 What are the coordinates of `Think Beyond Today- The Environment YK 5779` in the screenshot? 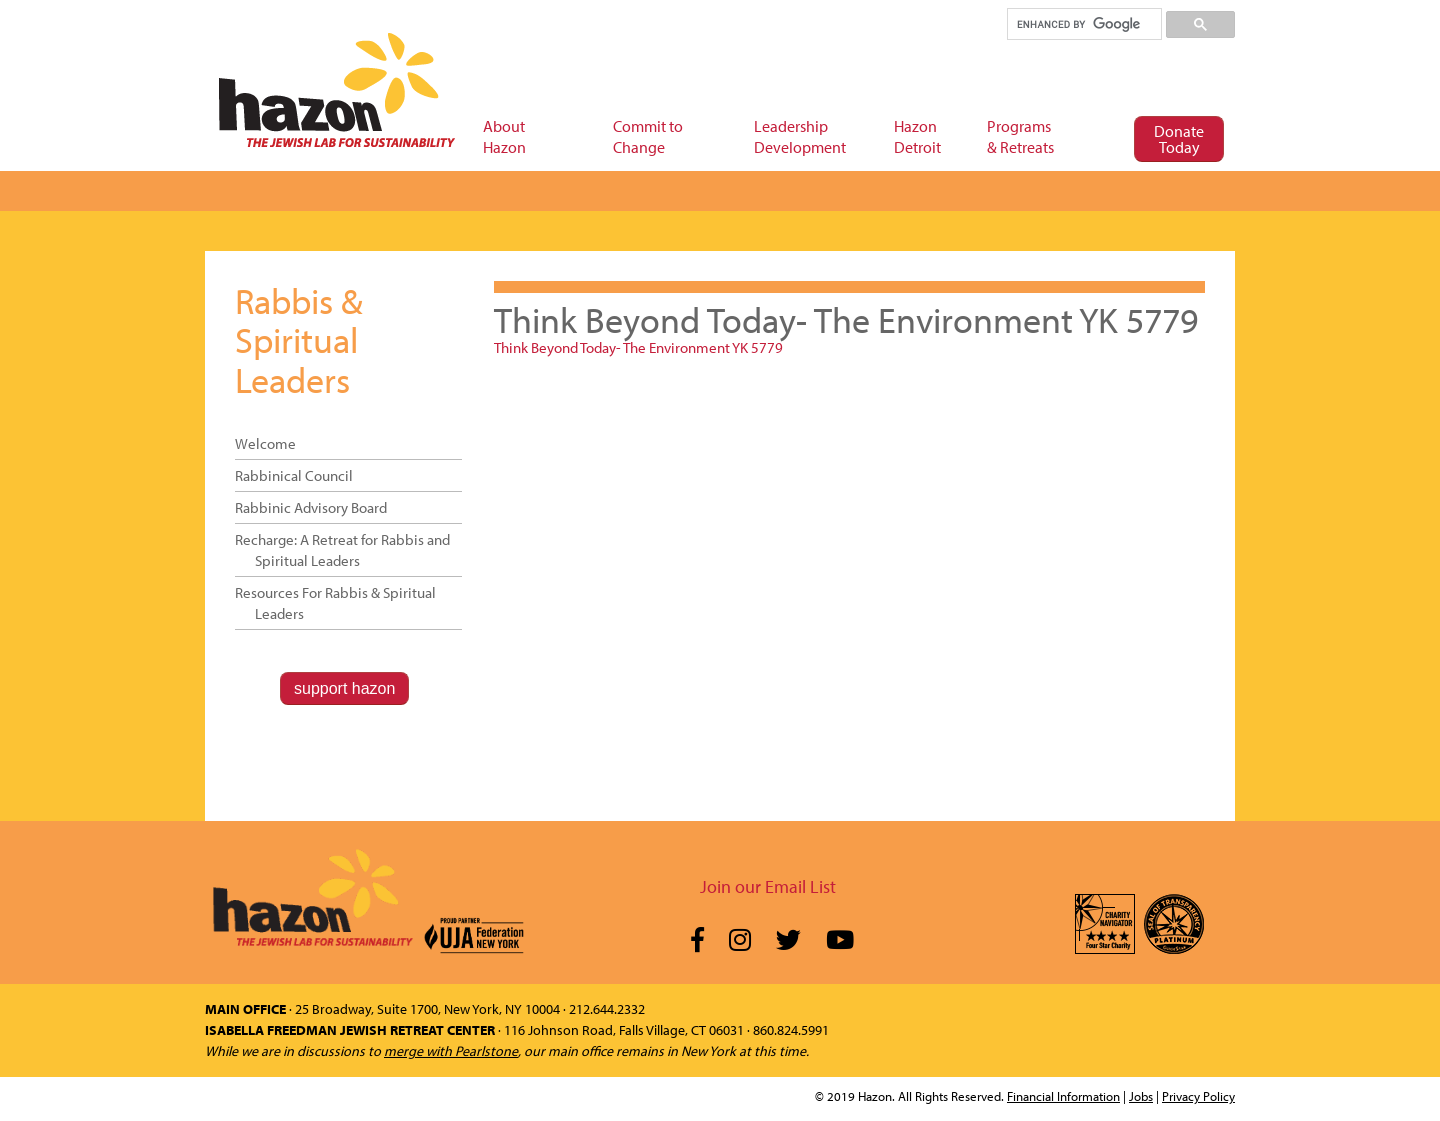 It's located at (638, 347).